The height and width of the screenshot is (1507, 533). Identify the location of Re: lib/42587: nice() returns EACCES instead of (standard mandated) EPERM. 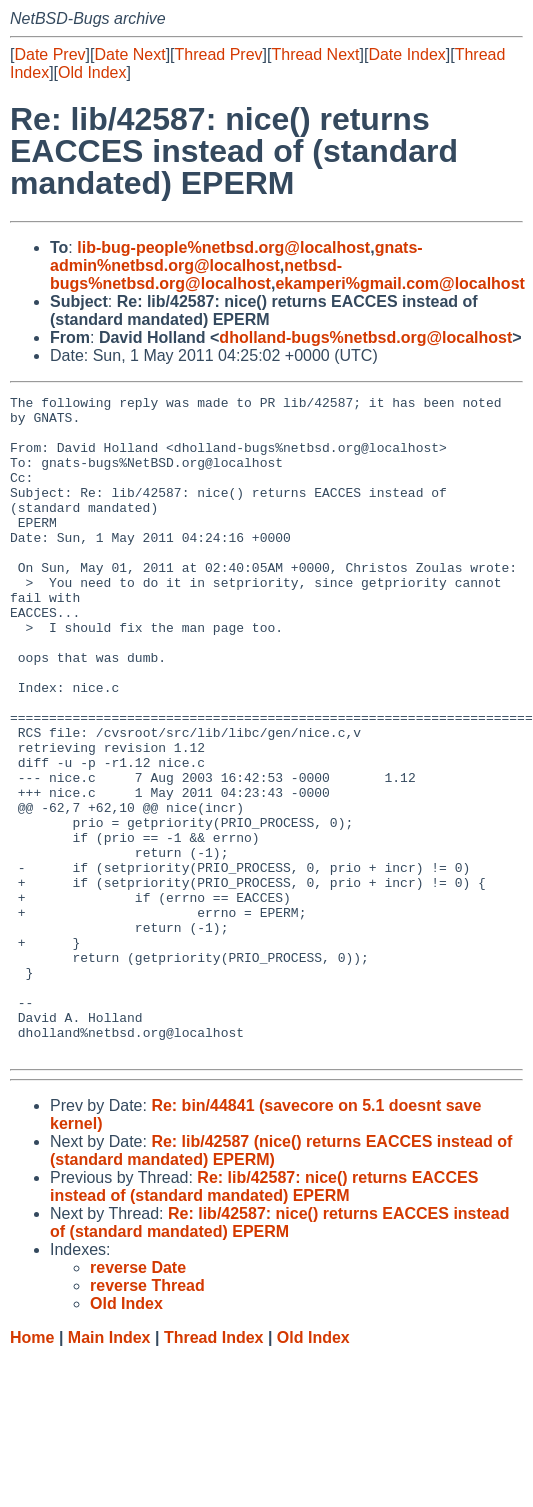
(264, 1318).